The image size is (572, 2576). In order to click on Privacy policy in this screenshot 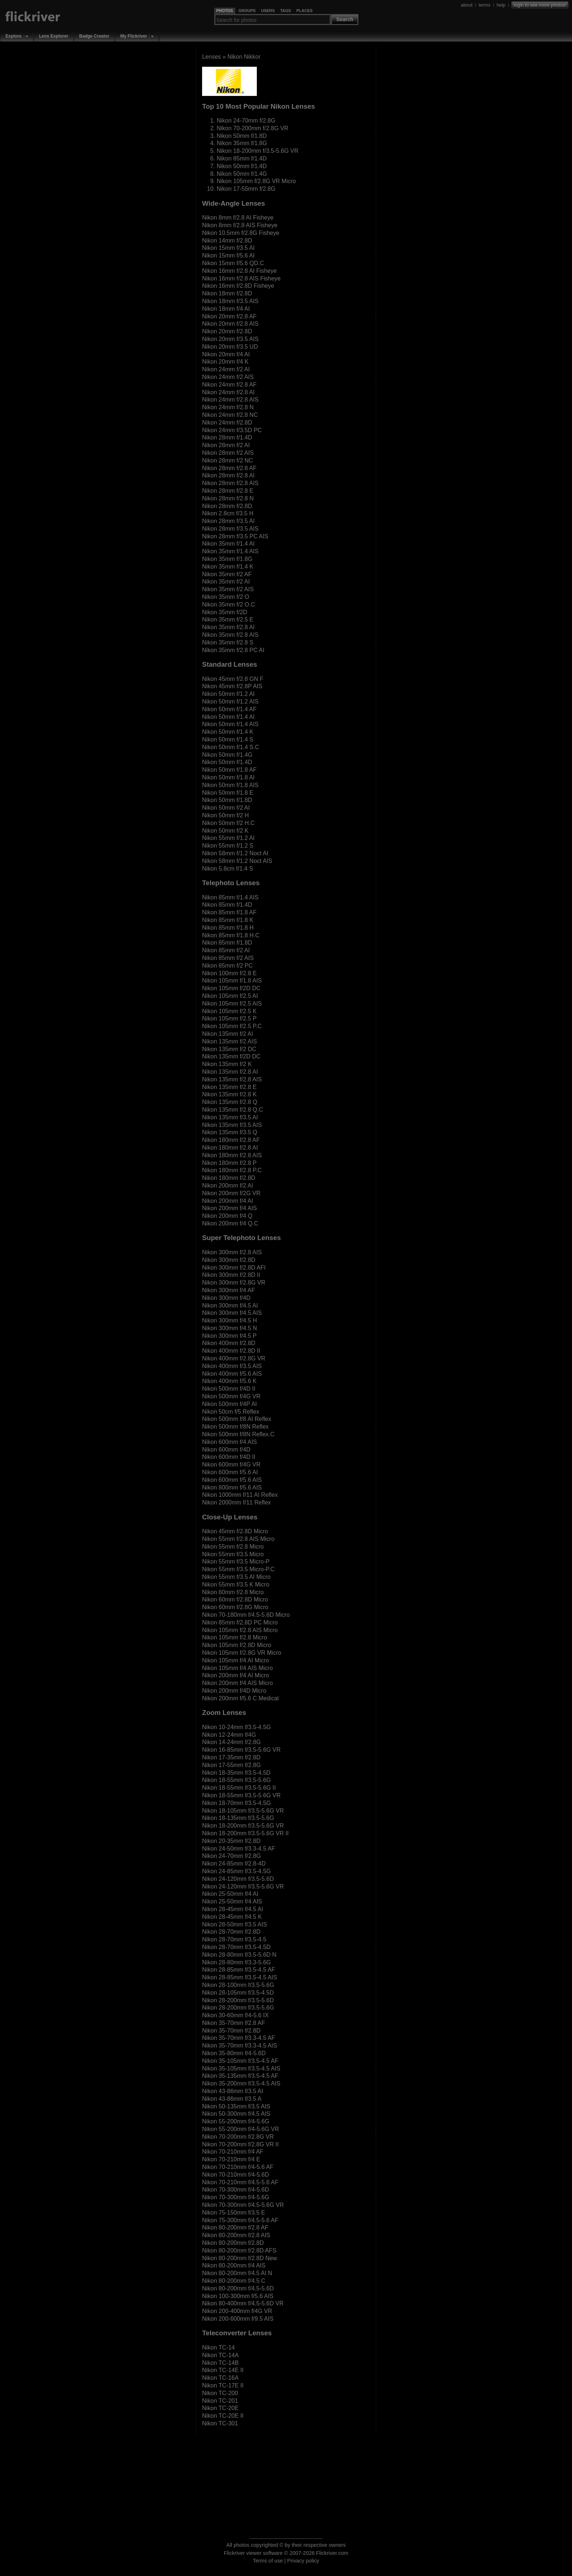, I will do `click(303, 2561)`.